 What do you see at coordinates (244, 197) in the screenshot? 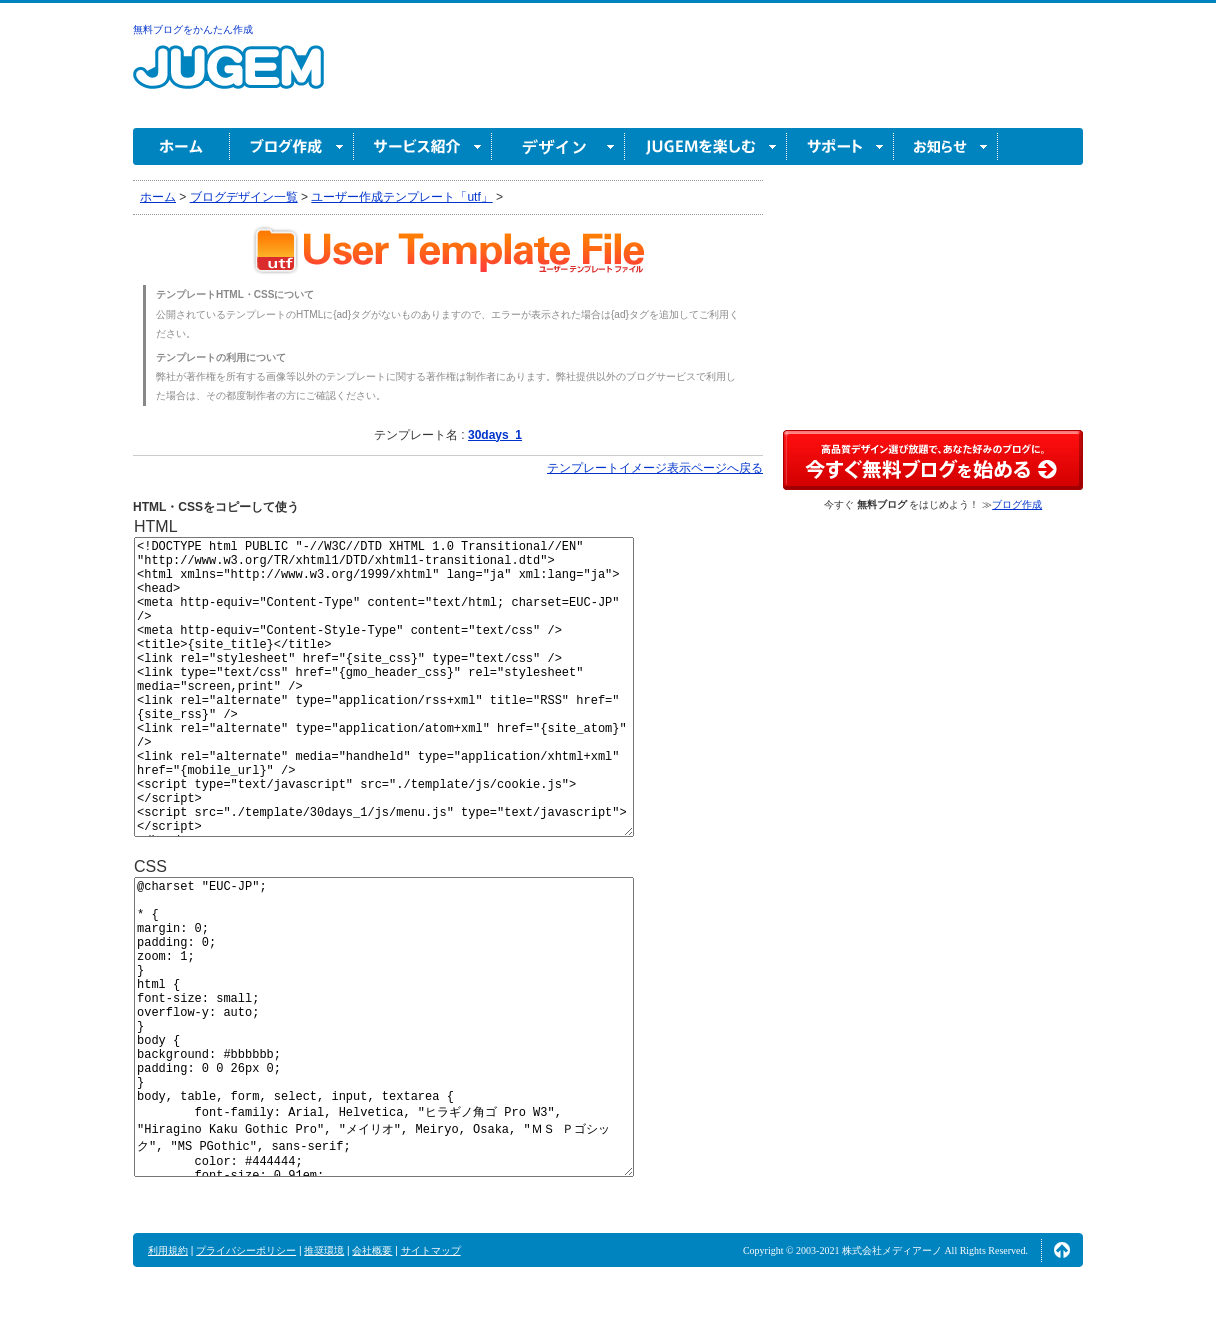
I see `ブログデザイン一覧` at bounding box center [244, 197].